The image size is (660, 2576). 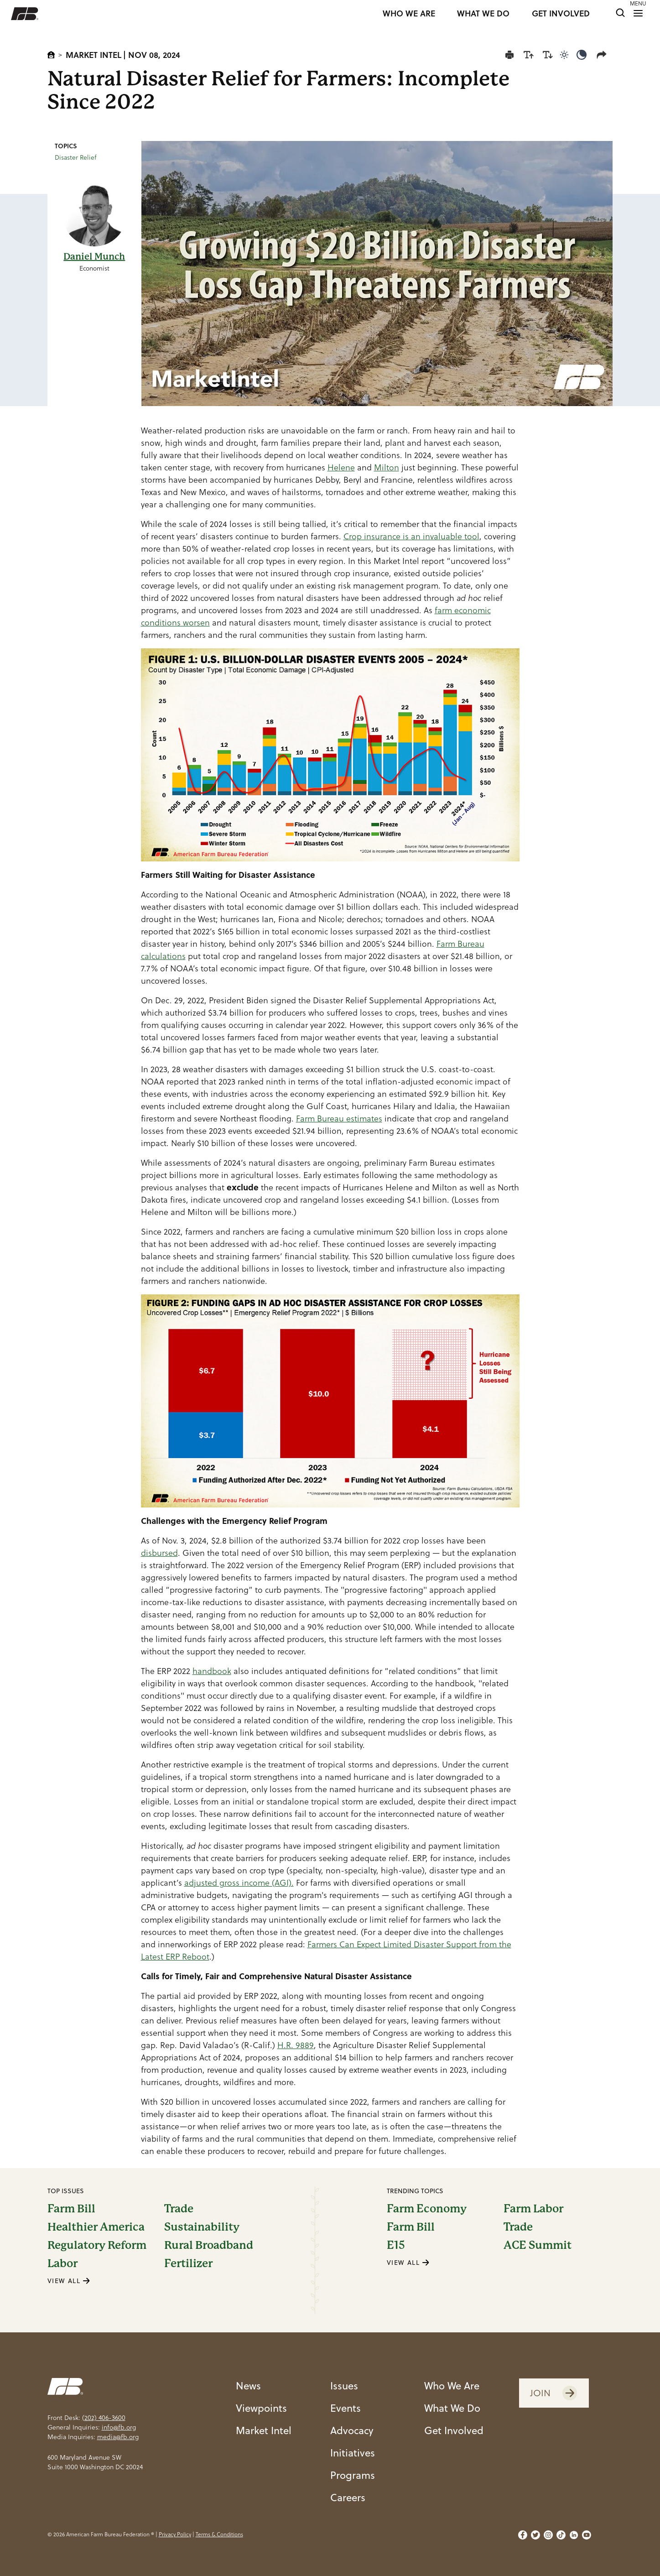 I want to click on Healthier America, so click(x=96, y=2226).